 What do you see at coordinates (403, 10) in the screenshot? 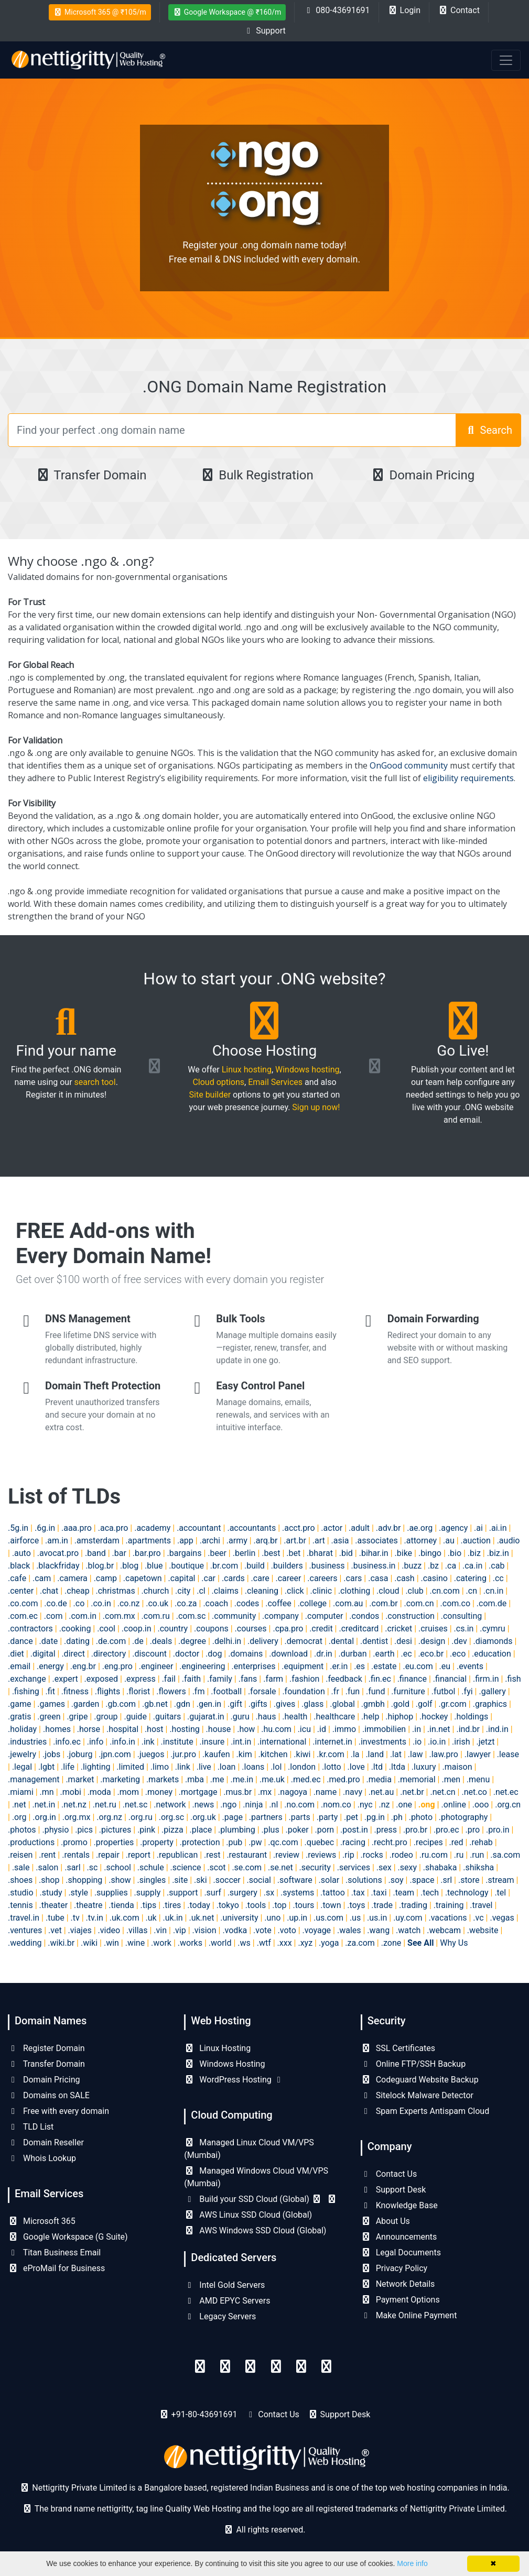
I see `Login` at bounding box center [403, 10].